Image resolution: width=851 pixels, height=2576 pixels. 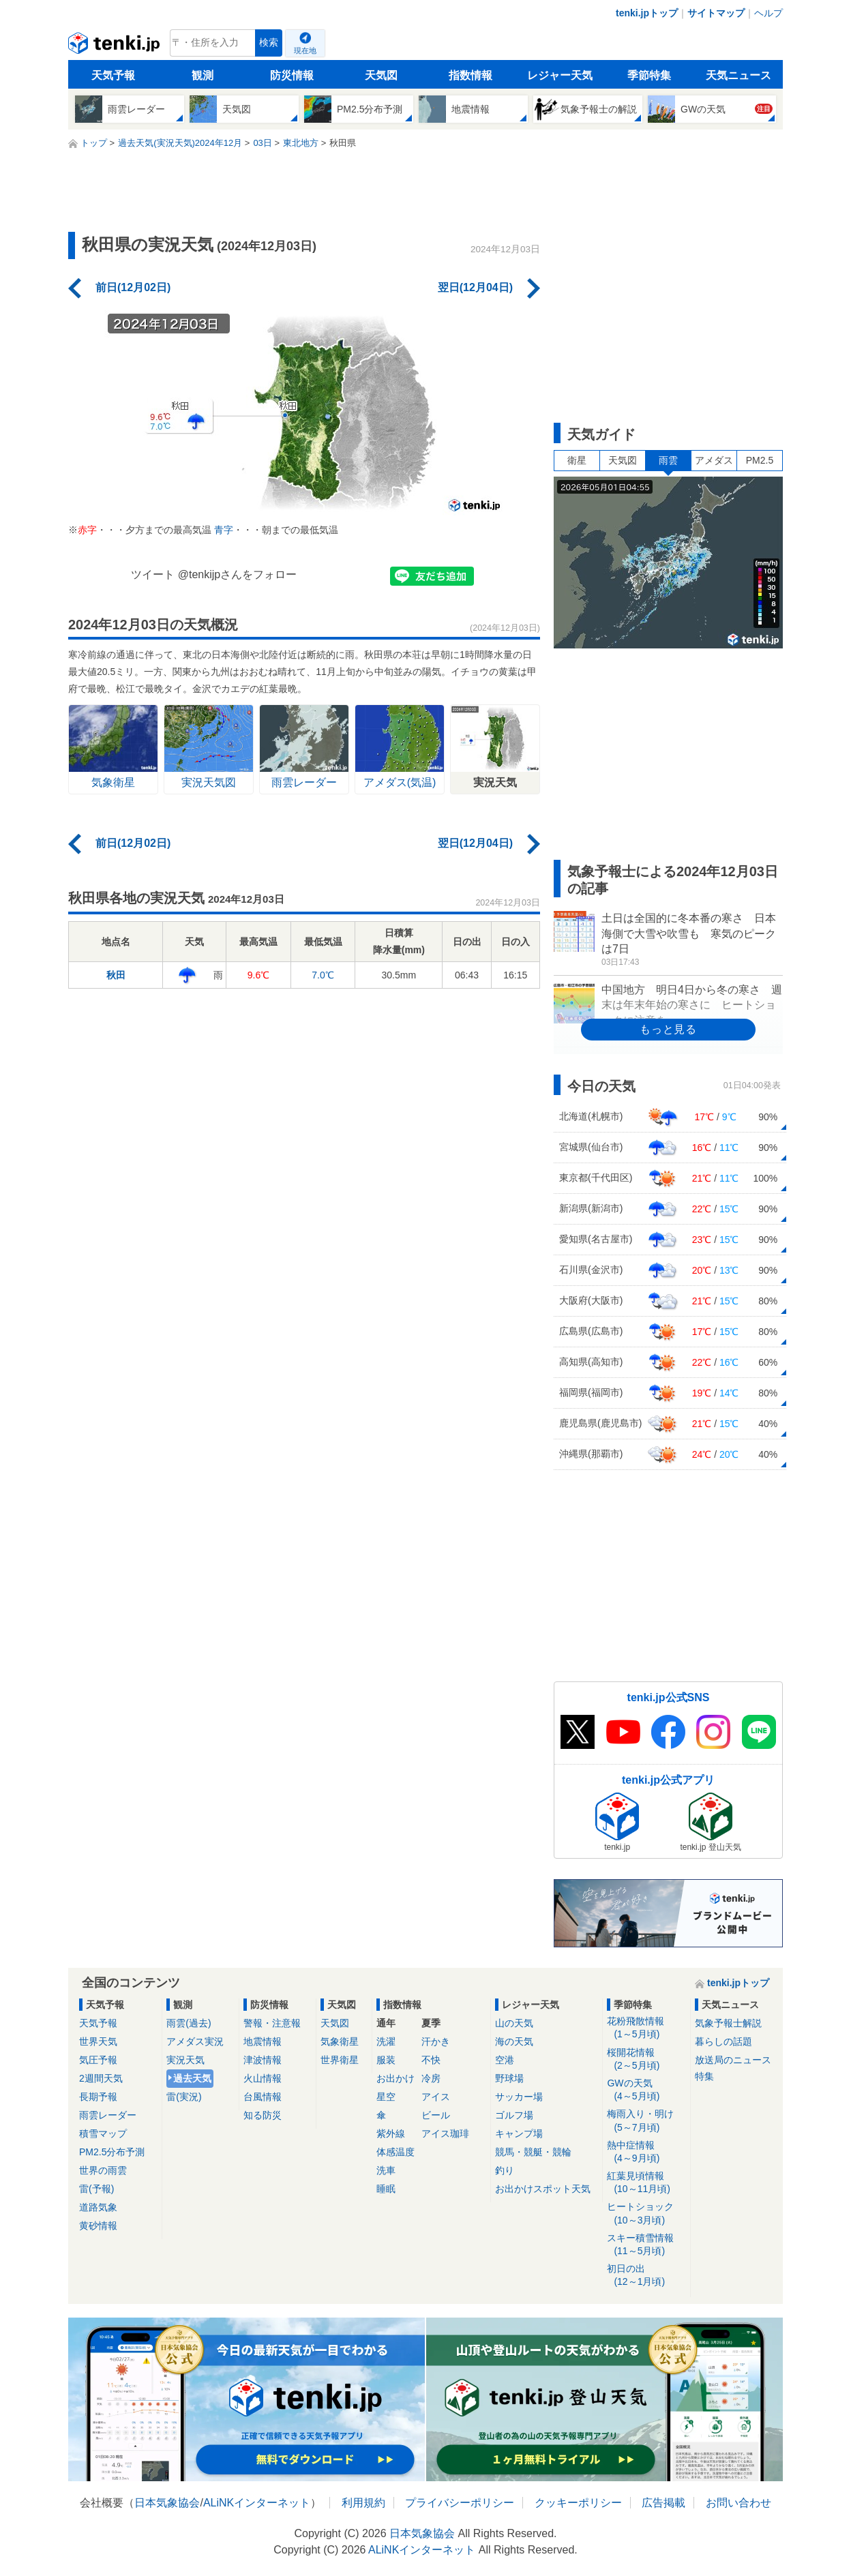 What do you see at coordinates (646, 2245) in the screenshot?
I see `スキー積雪情報` at bounding box center [646, 2245].